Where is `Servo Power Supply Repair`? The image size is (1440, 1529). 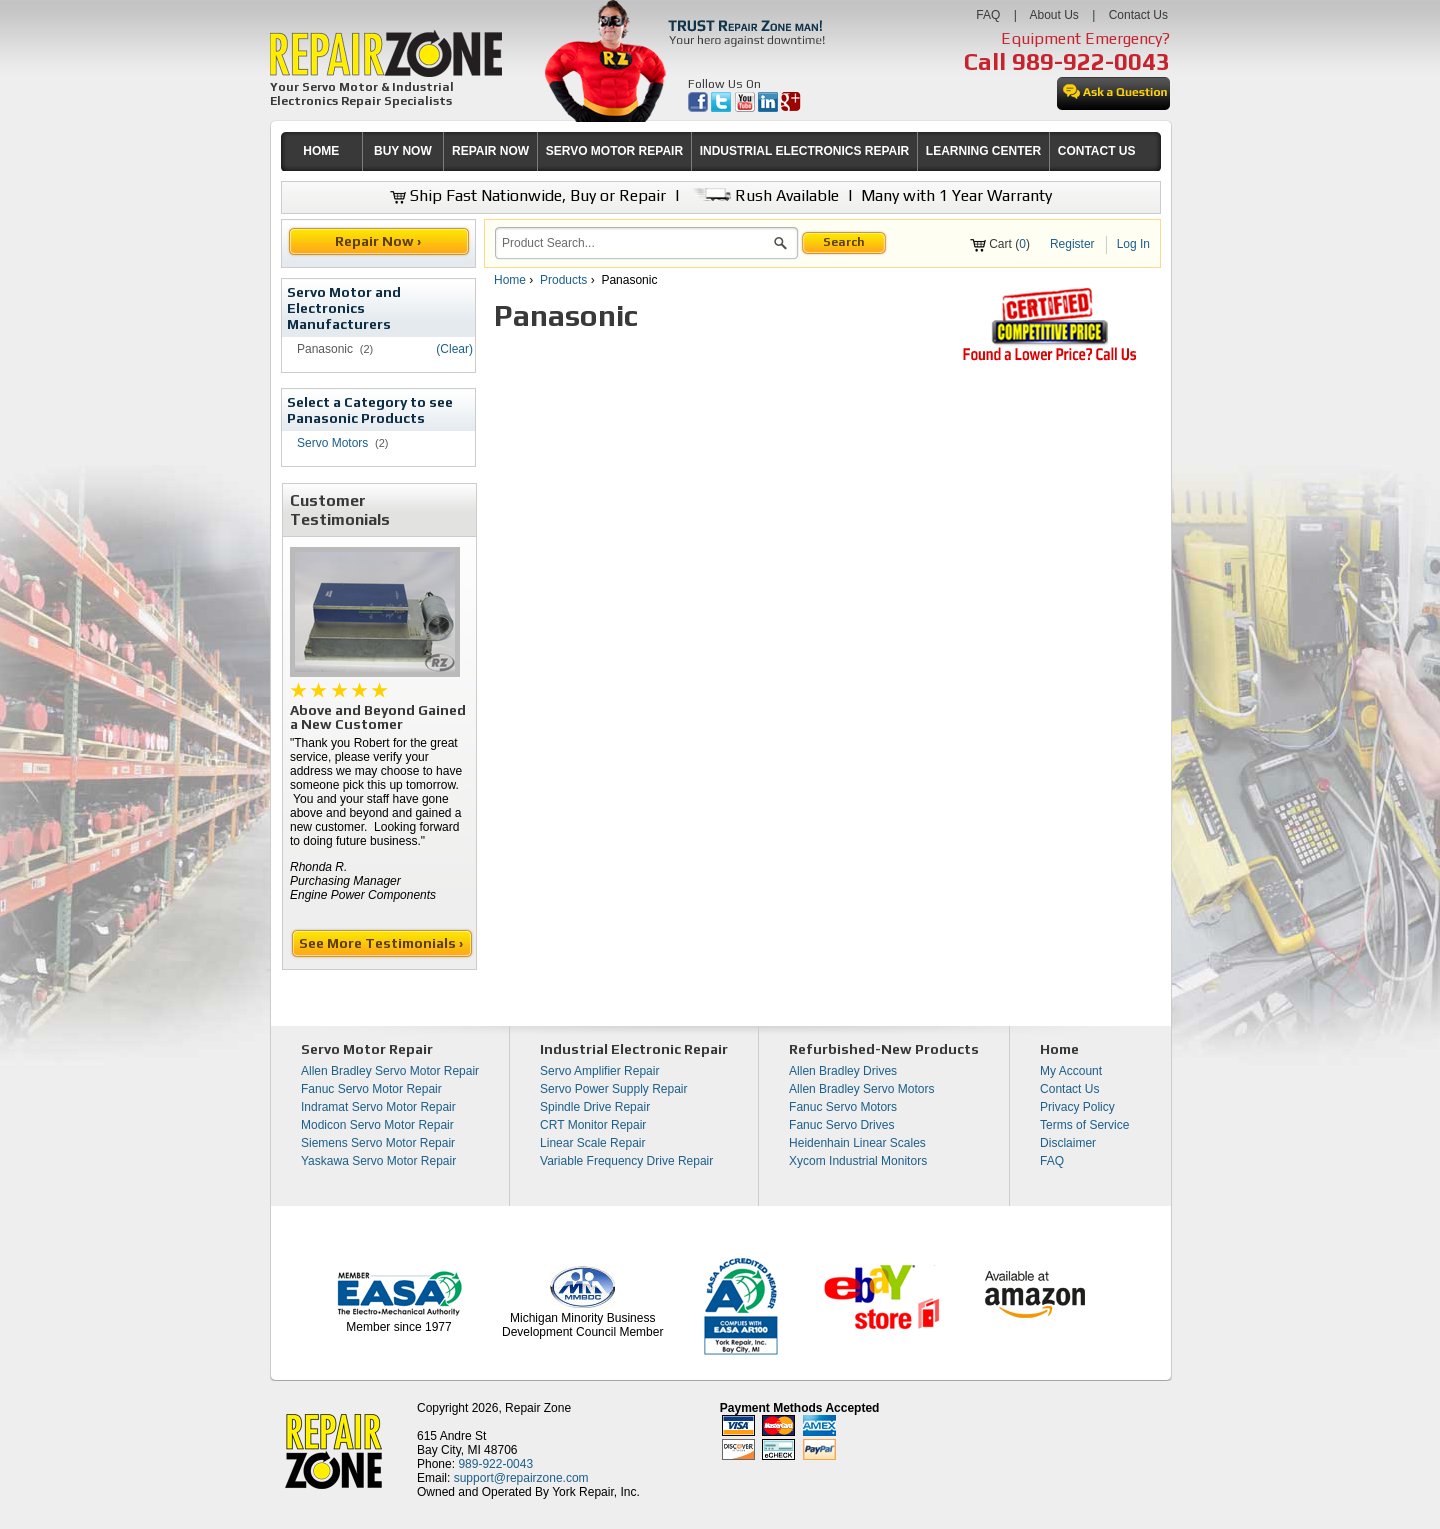
Servo Power Supply Repair is located at coordinates (613, 1089).